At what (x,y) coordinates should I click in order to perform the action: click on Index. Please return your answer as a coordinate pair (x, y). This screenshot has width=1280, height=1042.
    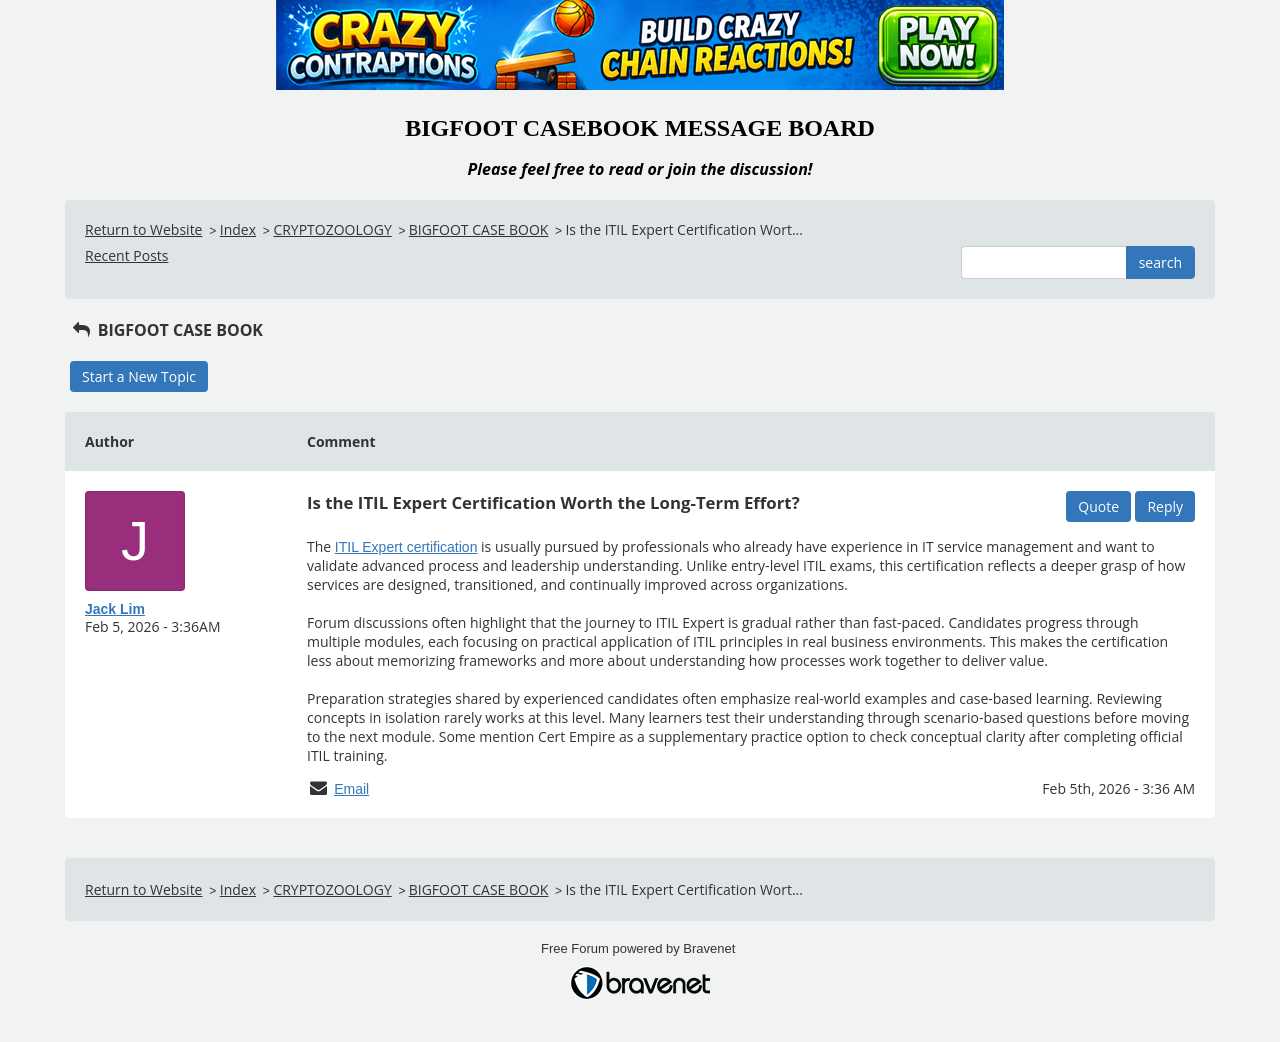
    Looking at the image, I should click on (238, 229).